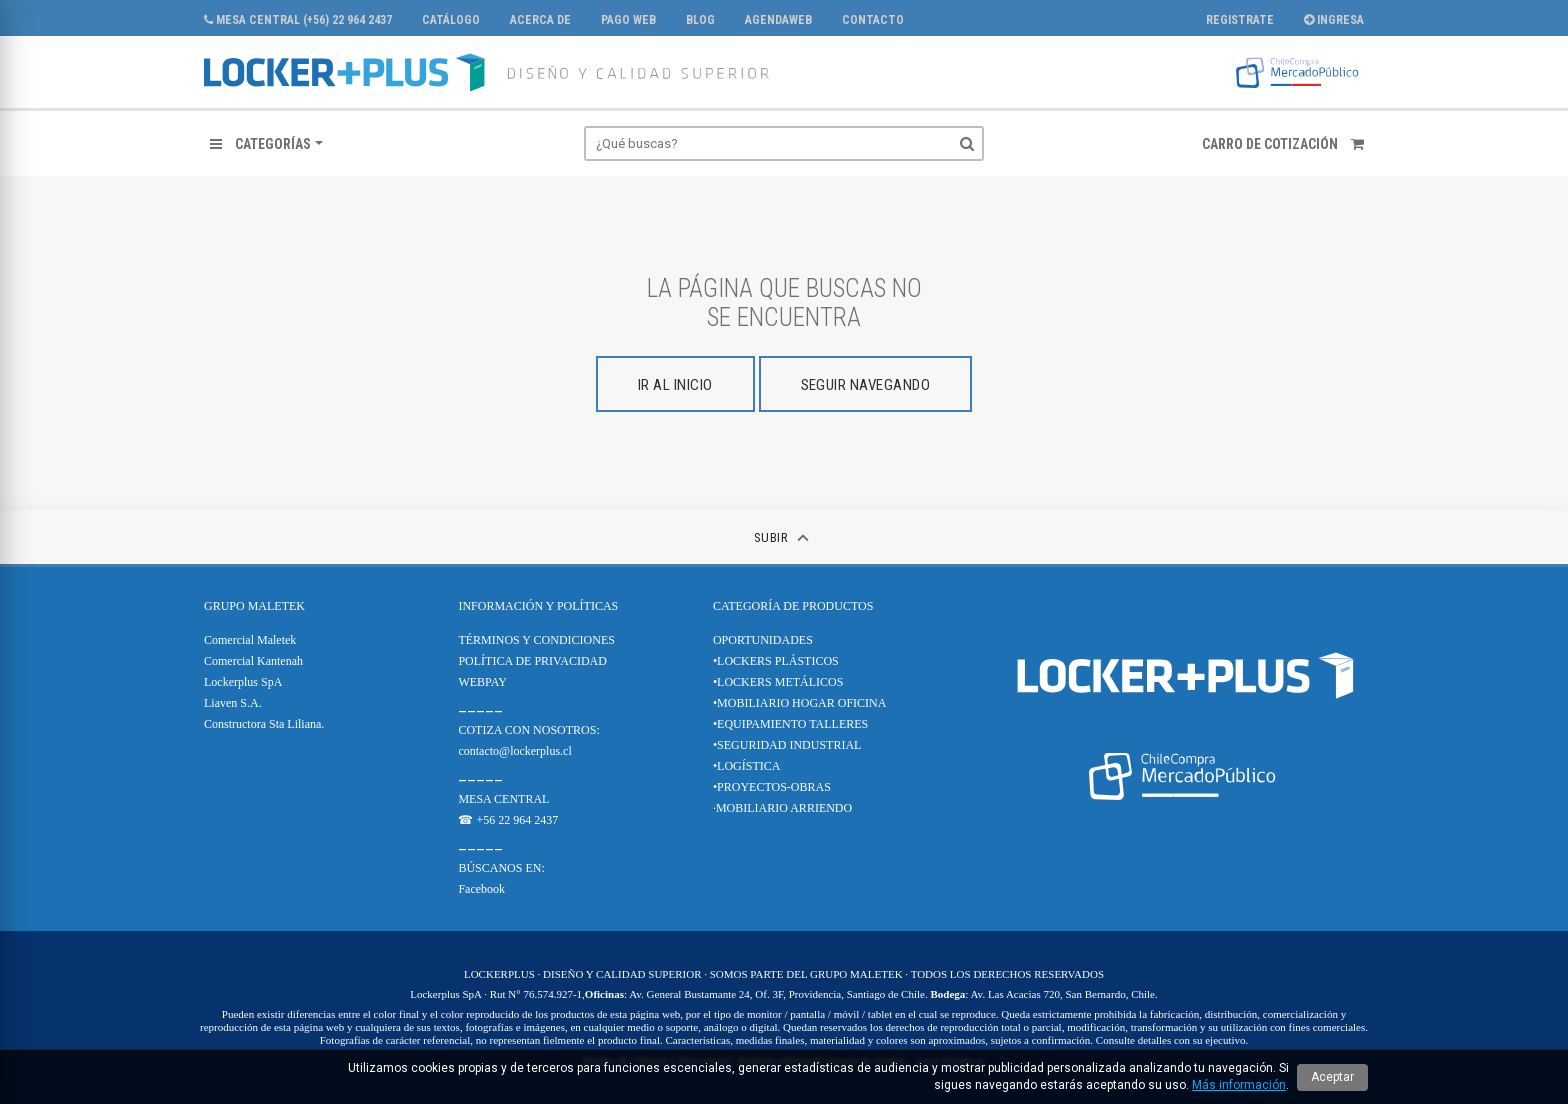 The height and width of the screenshot is (1104, 1568). Describe the element at coordinates (700, 20) in the screenshot. I see `Blog` at that location.